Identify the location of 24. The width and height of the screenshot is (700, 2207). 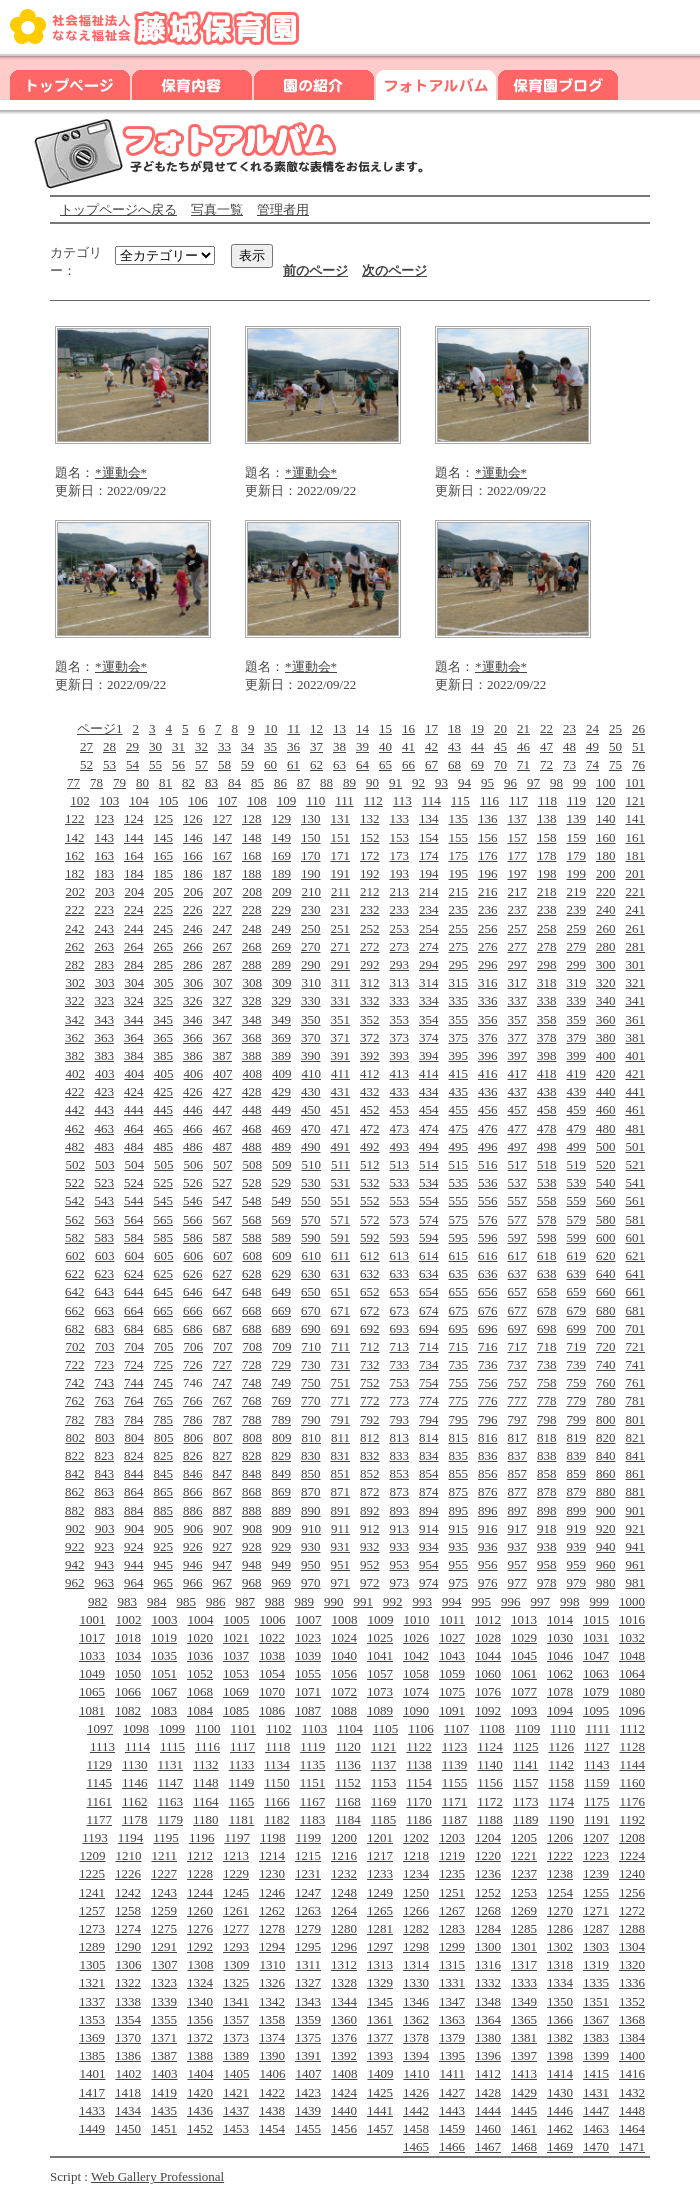
(592, 728).